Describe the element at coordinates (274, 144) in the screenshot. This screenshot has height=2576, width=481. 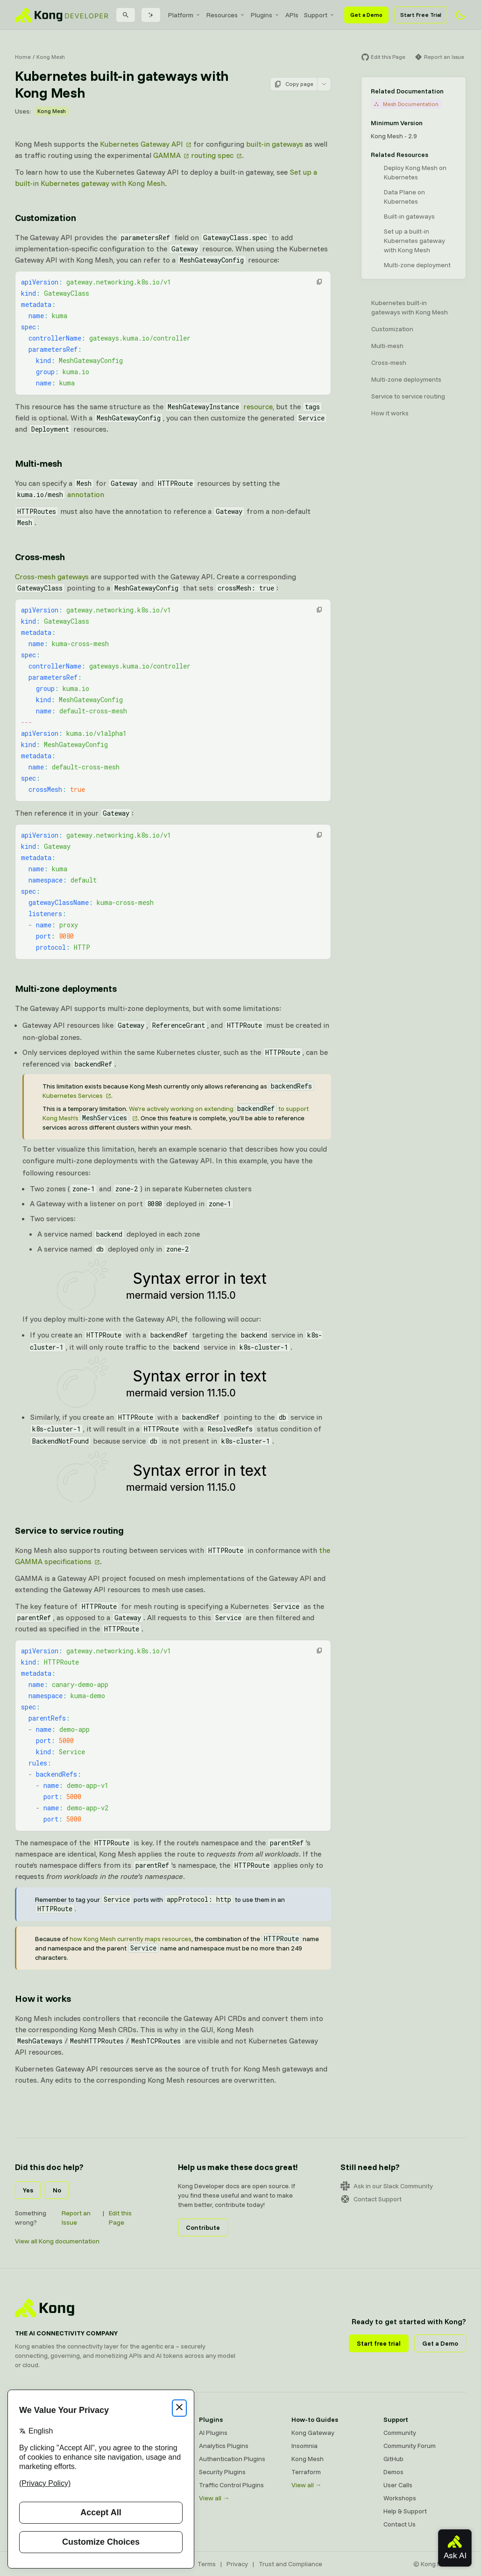
I see `built-in gateways` at that location.